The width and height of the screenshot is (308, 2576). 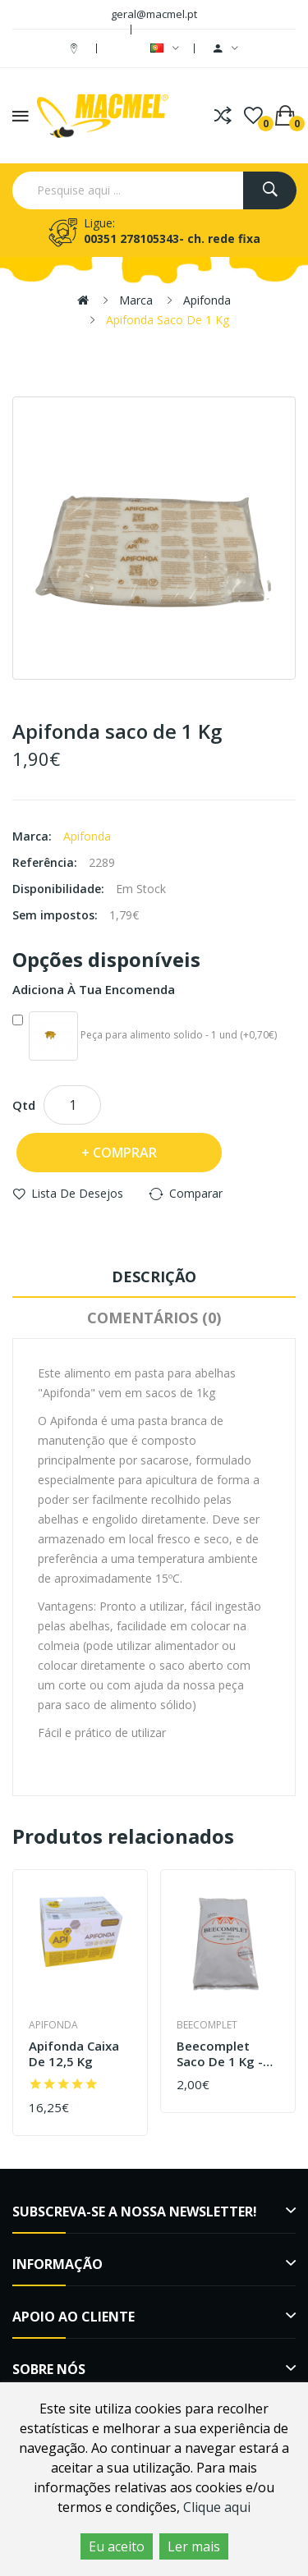 I want to click on Comprar, so click(x=125, y=1153).